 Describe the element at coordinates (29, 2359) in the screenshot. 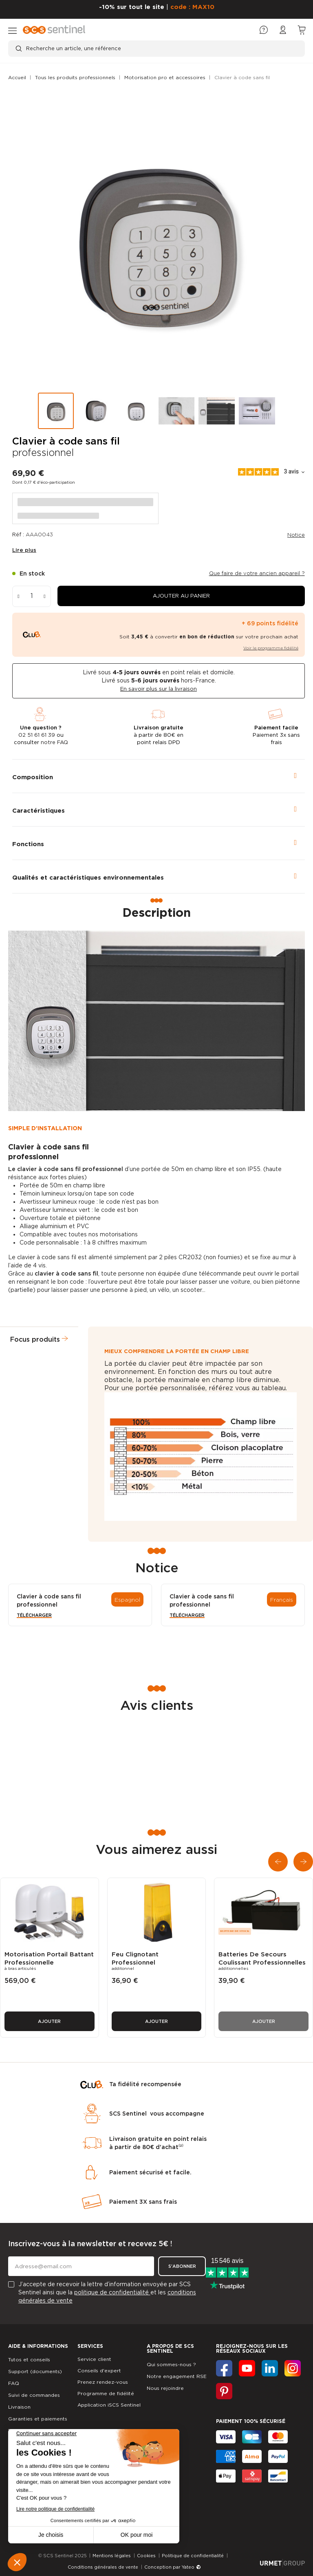

I see `Tutos et conseils` at that location.